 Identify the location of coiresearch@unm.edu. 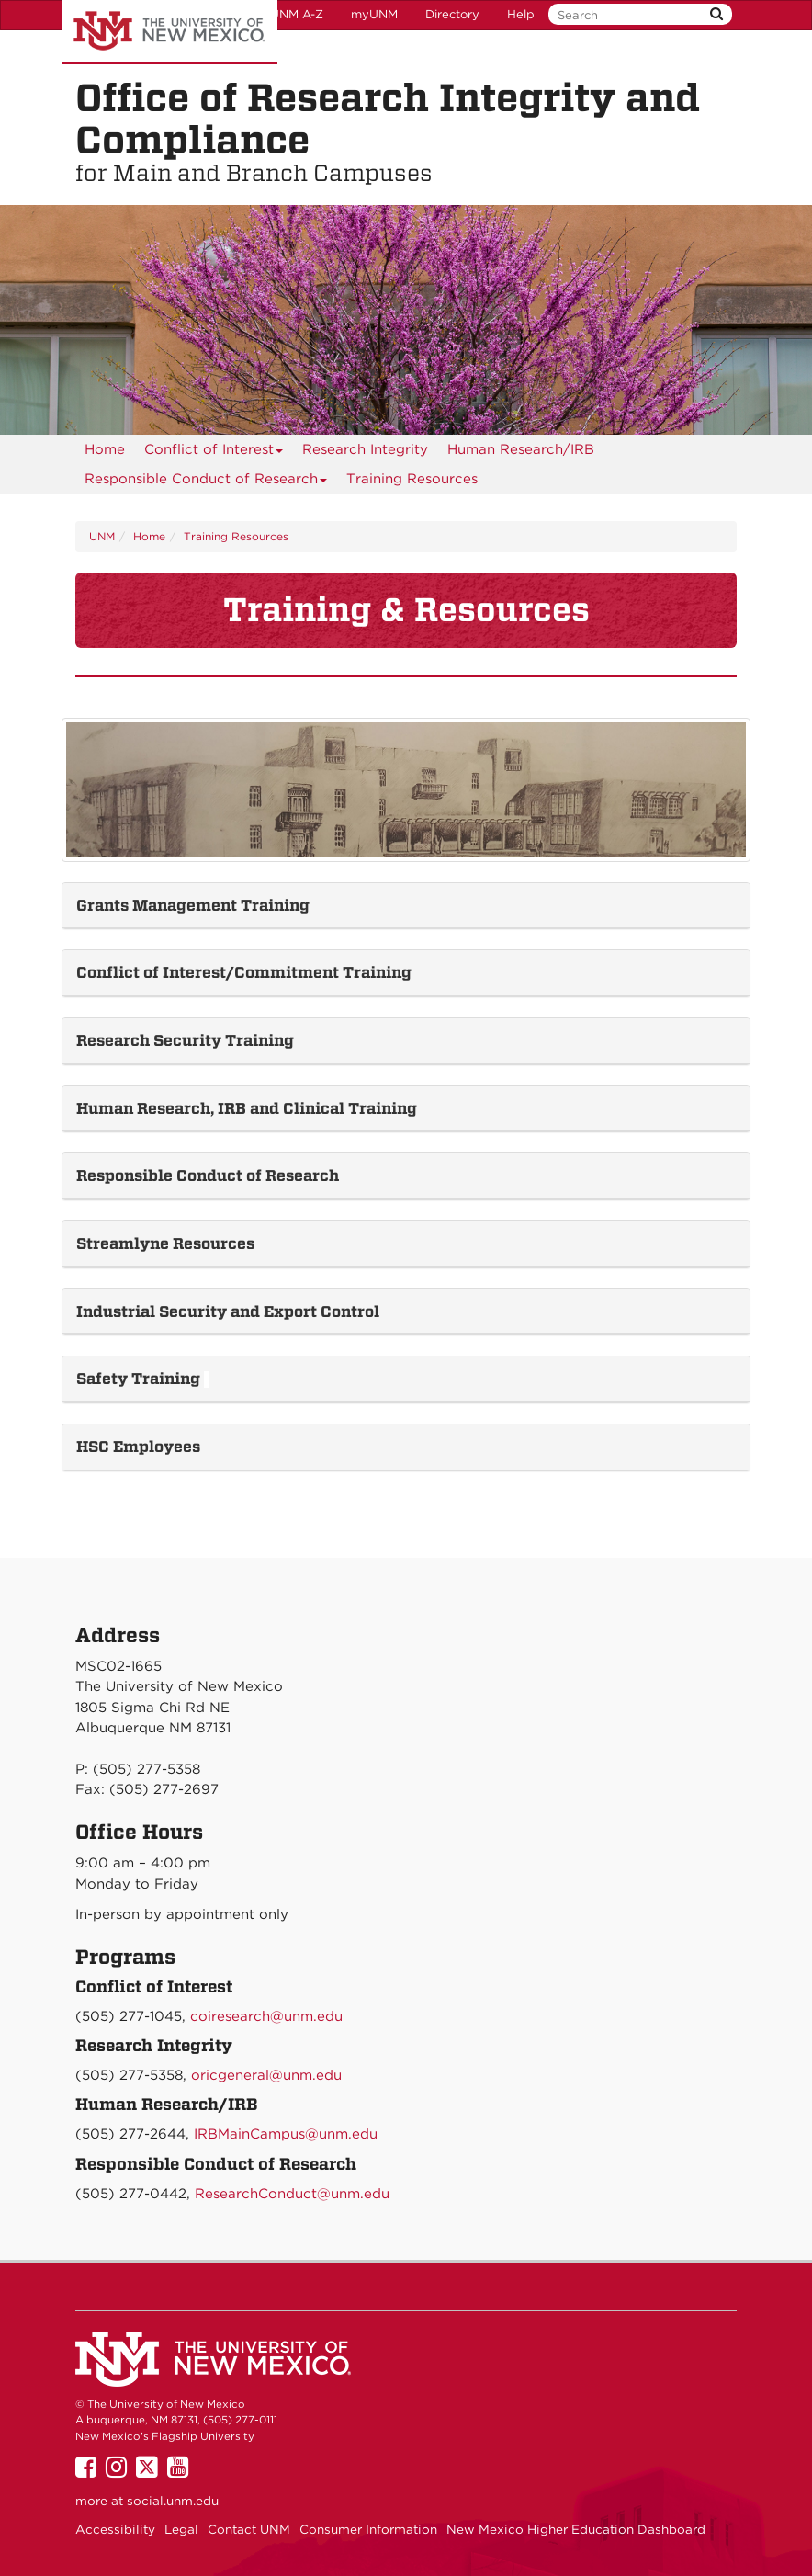
(266, 2016).